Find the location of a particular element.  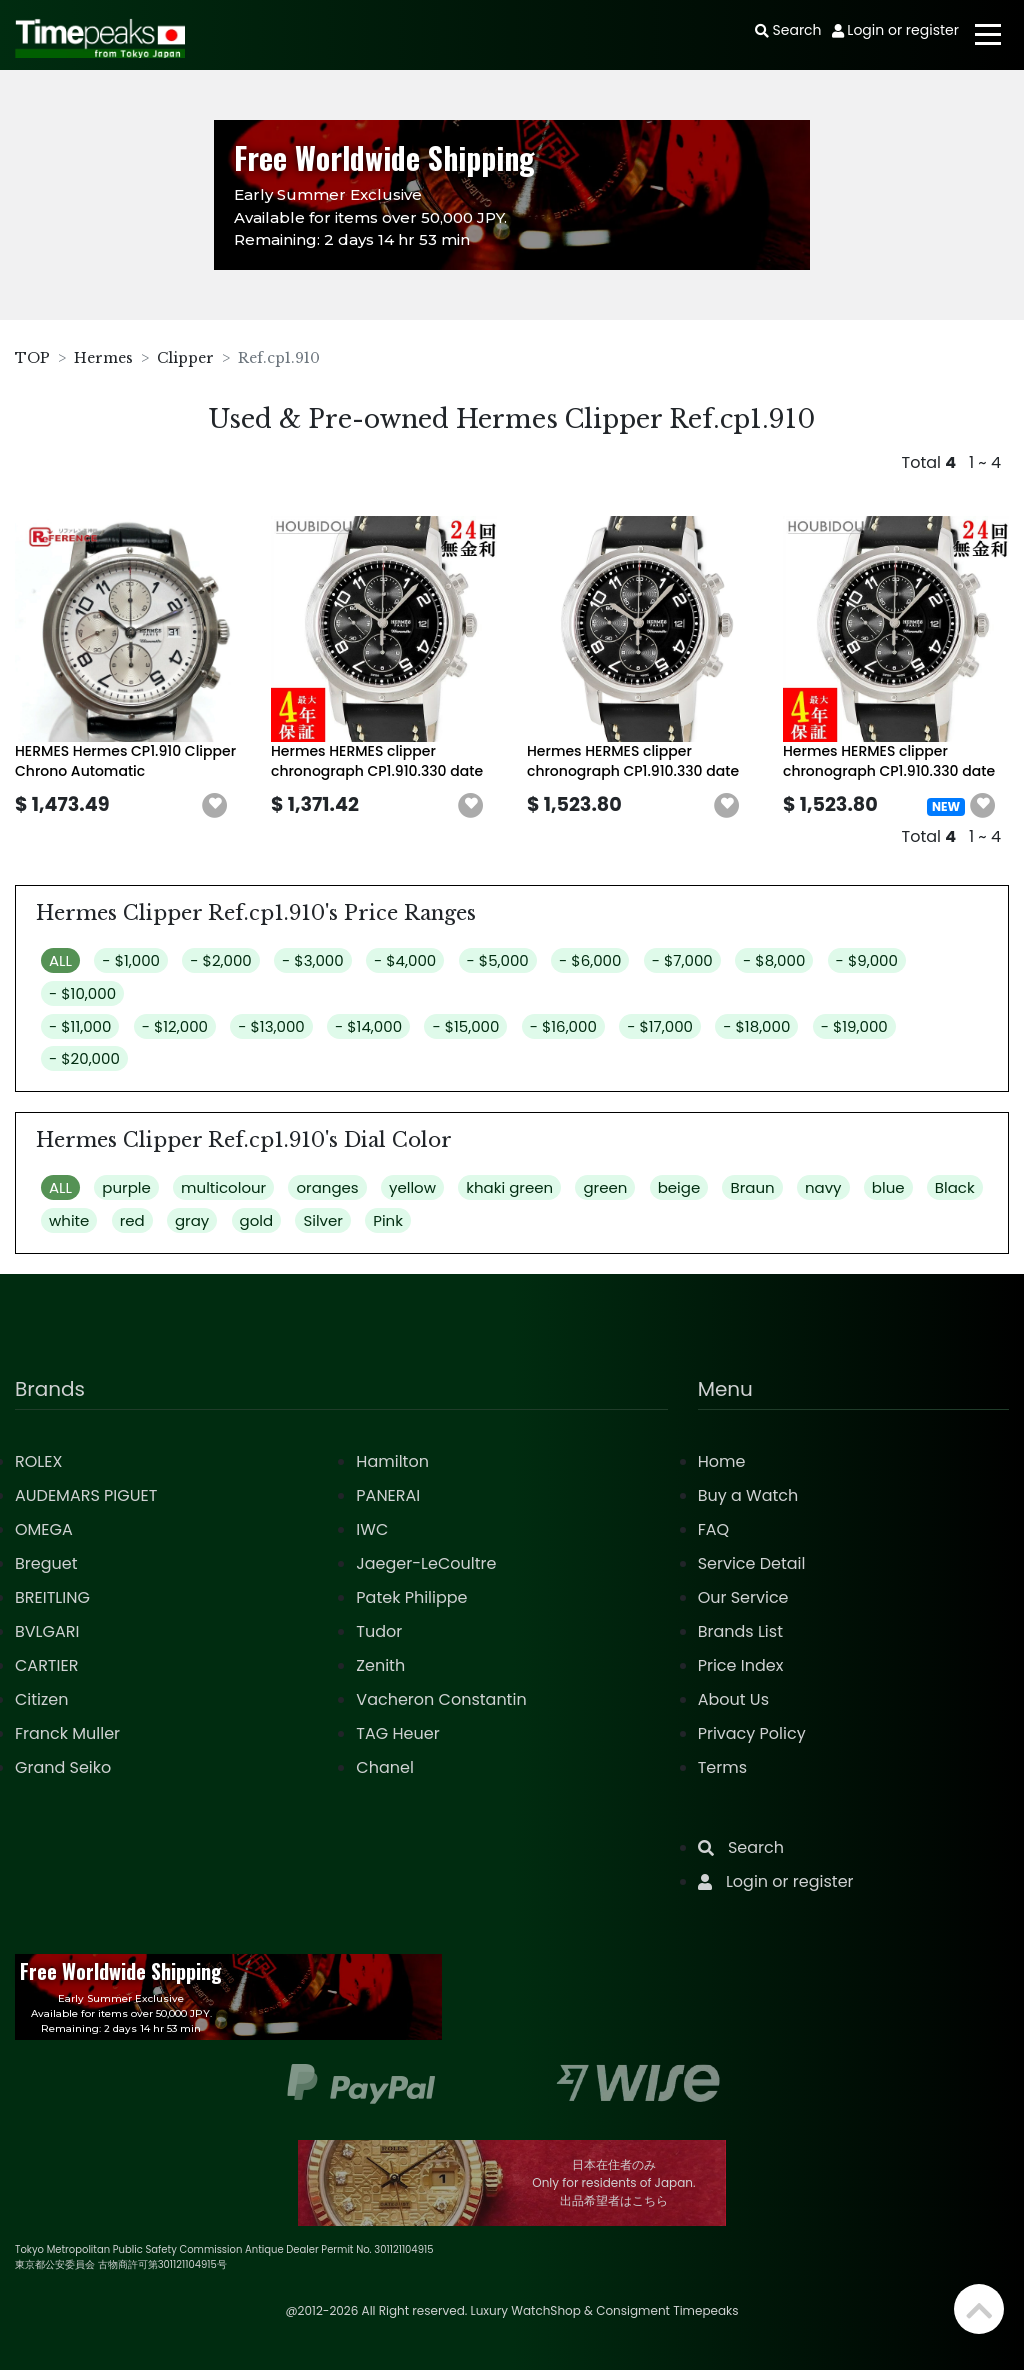

Silver is located at coordinates (323, 1220).